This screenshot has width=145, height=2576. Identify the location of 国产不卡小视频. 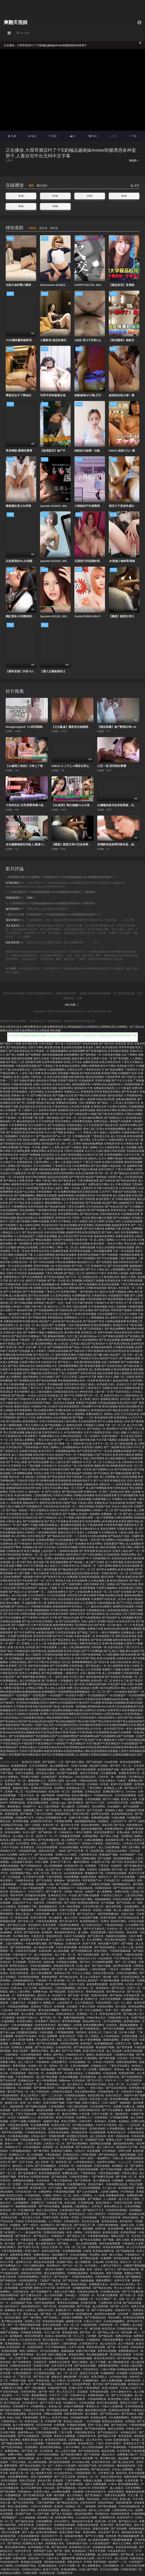
(19, 2537).